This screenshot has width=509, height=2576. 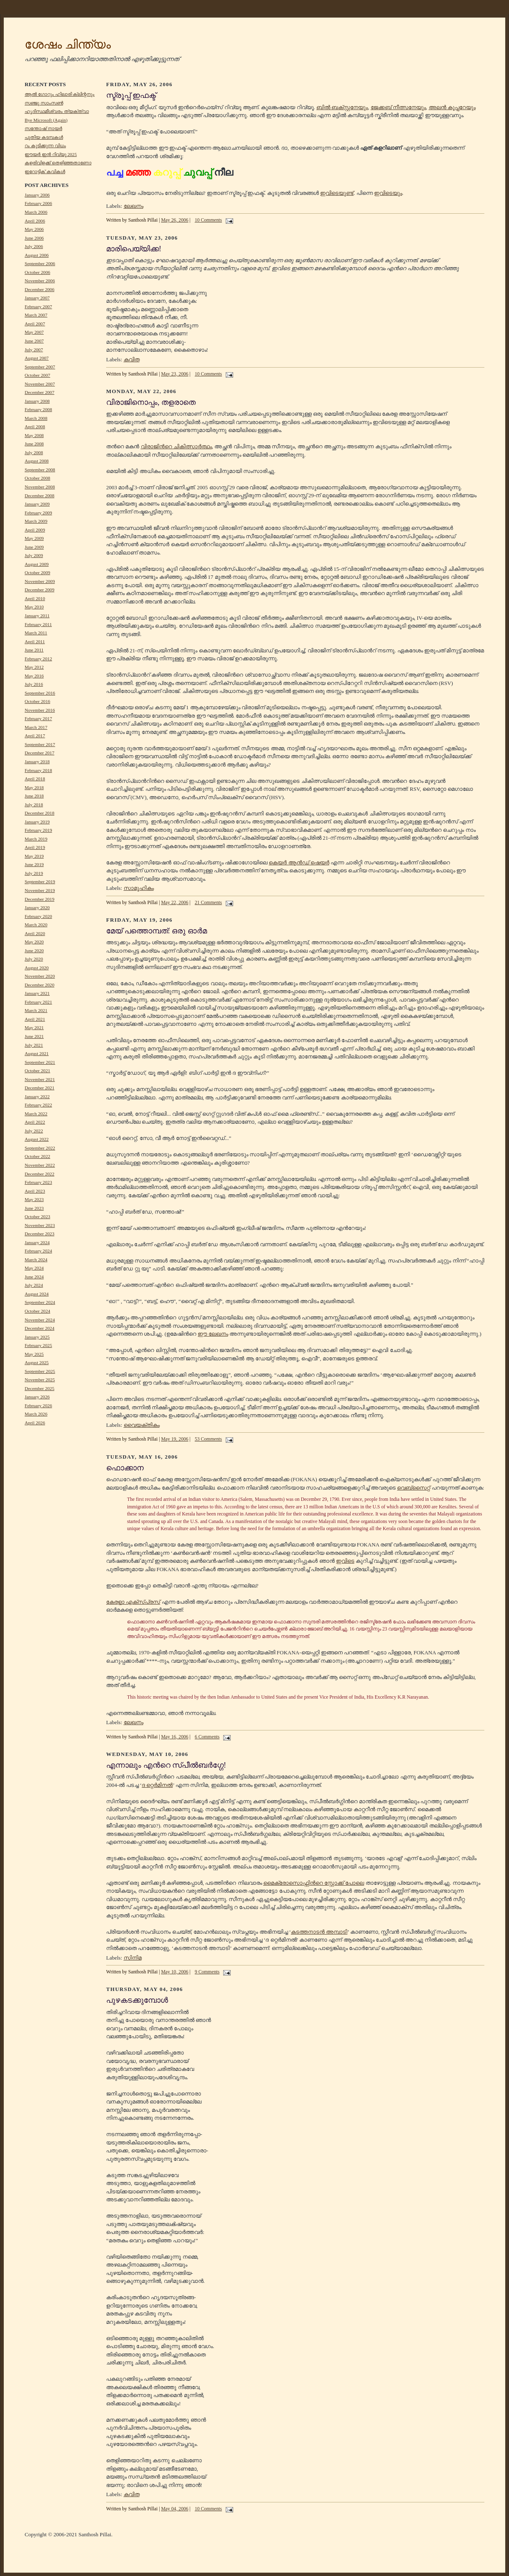 I want to click on റം കുടിക്കുന്ന വിധം, so click(x=45, y=145).